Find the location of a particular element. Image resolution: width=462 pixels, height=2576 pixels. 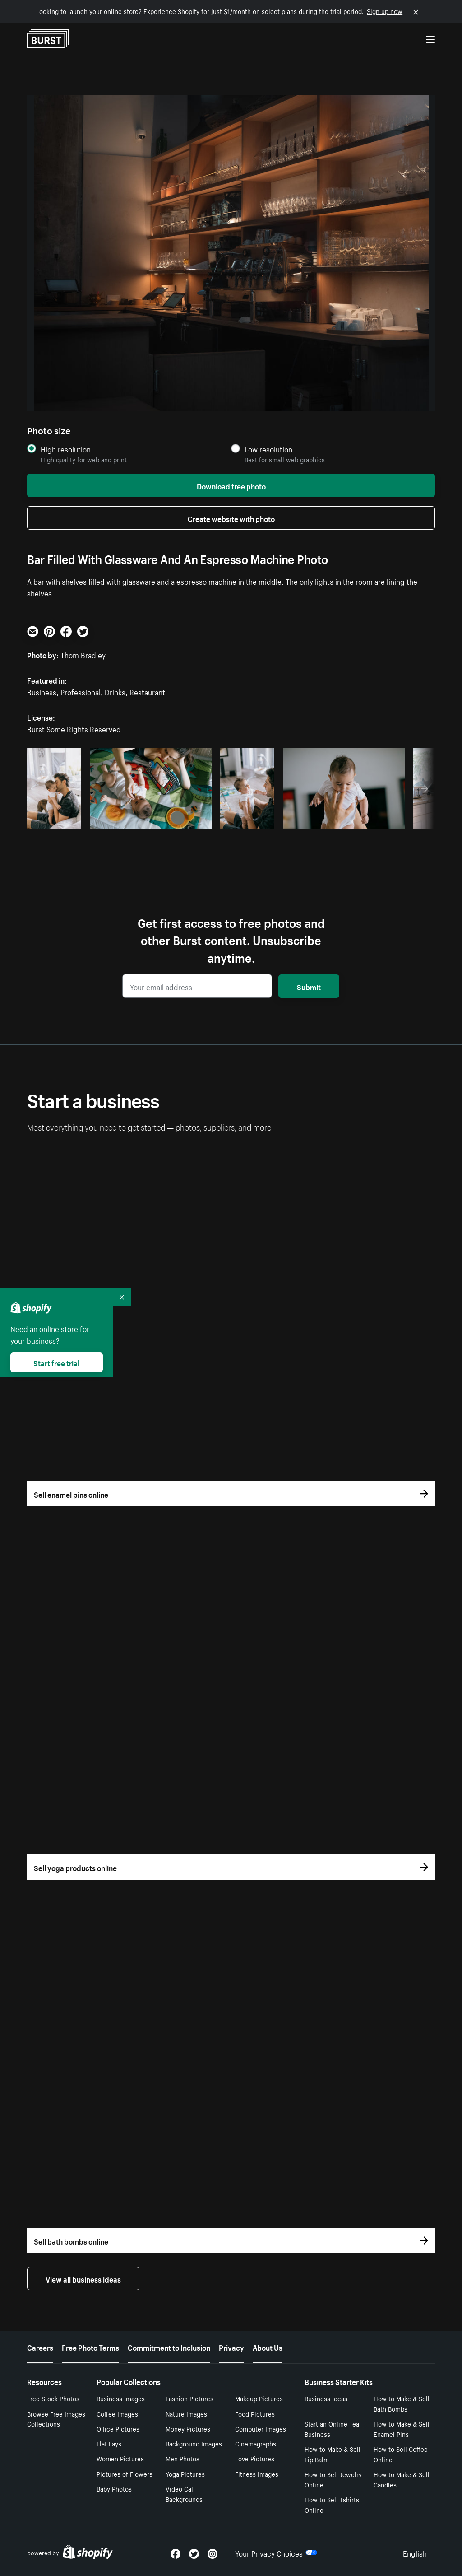

Yoga Pictures is located at coordinates (185, 2473).